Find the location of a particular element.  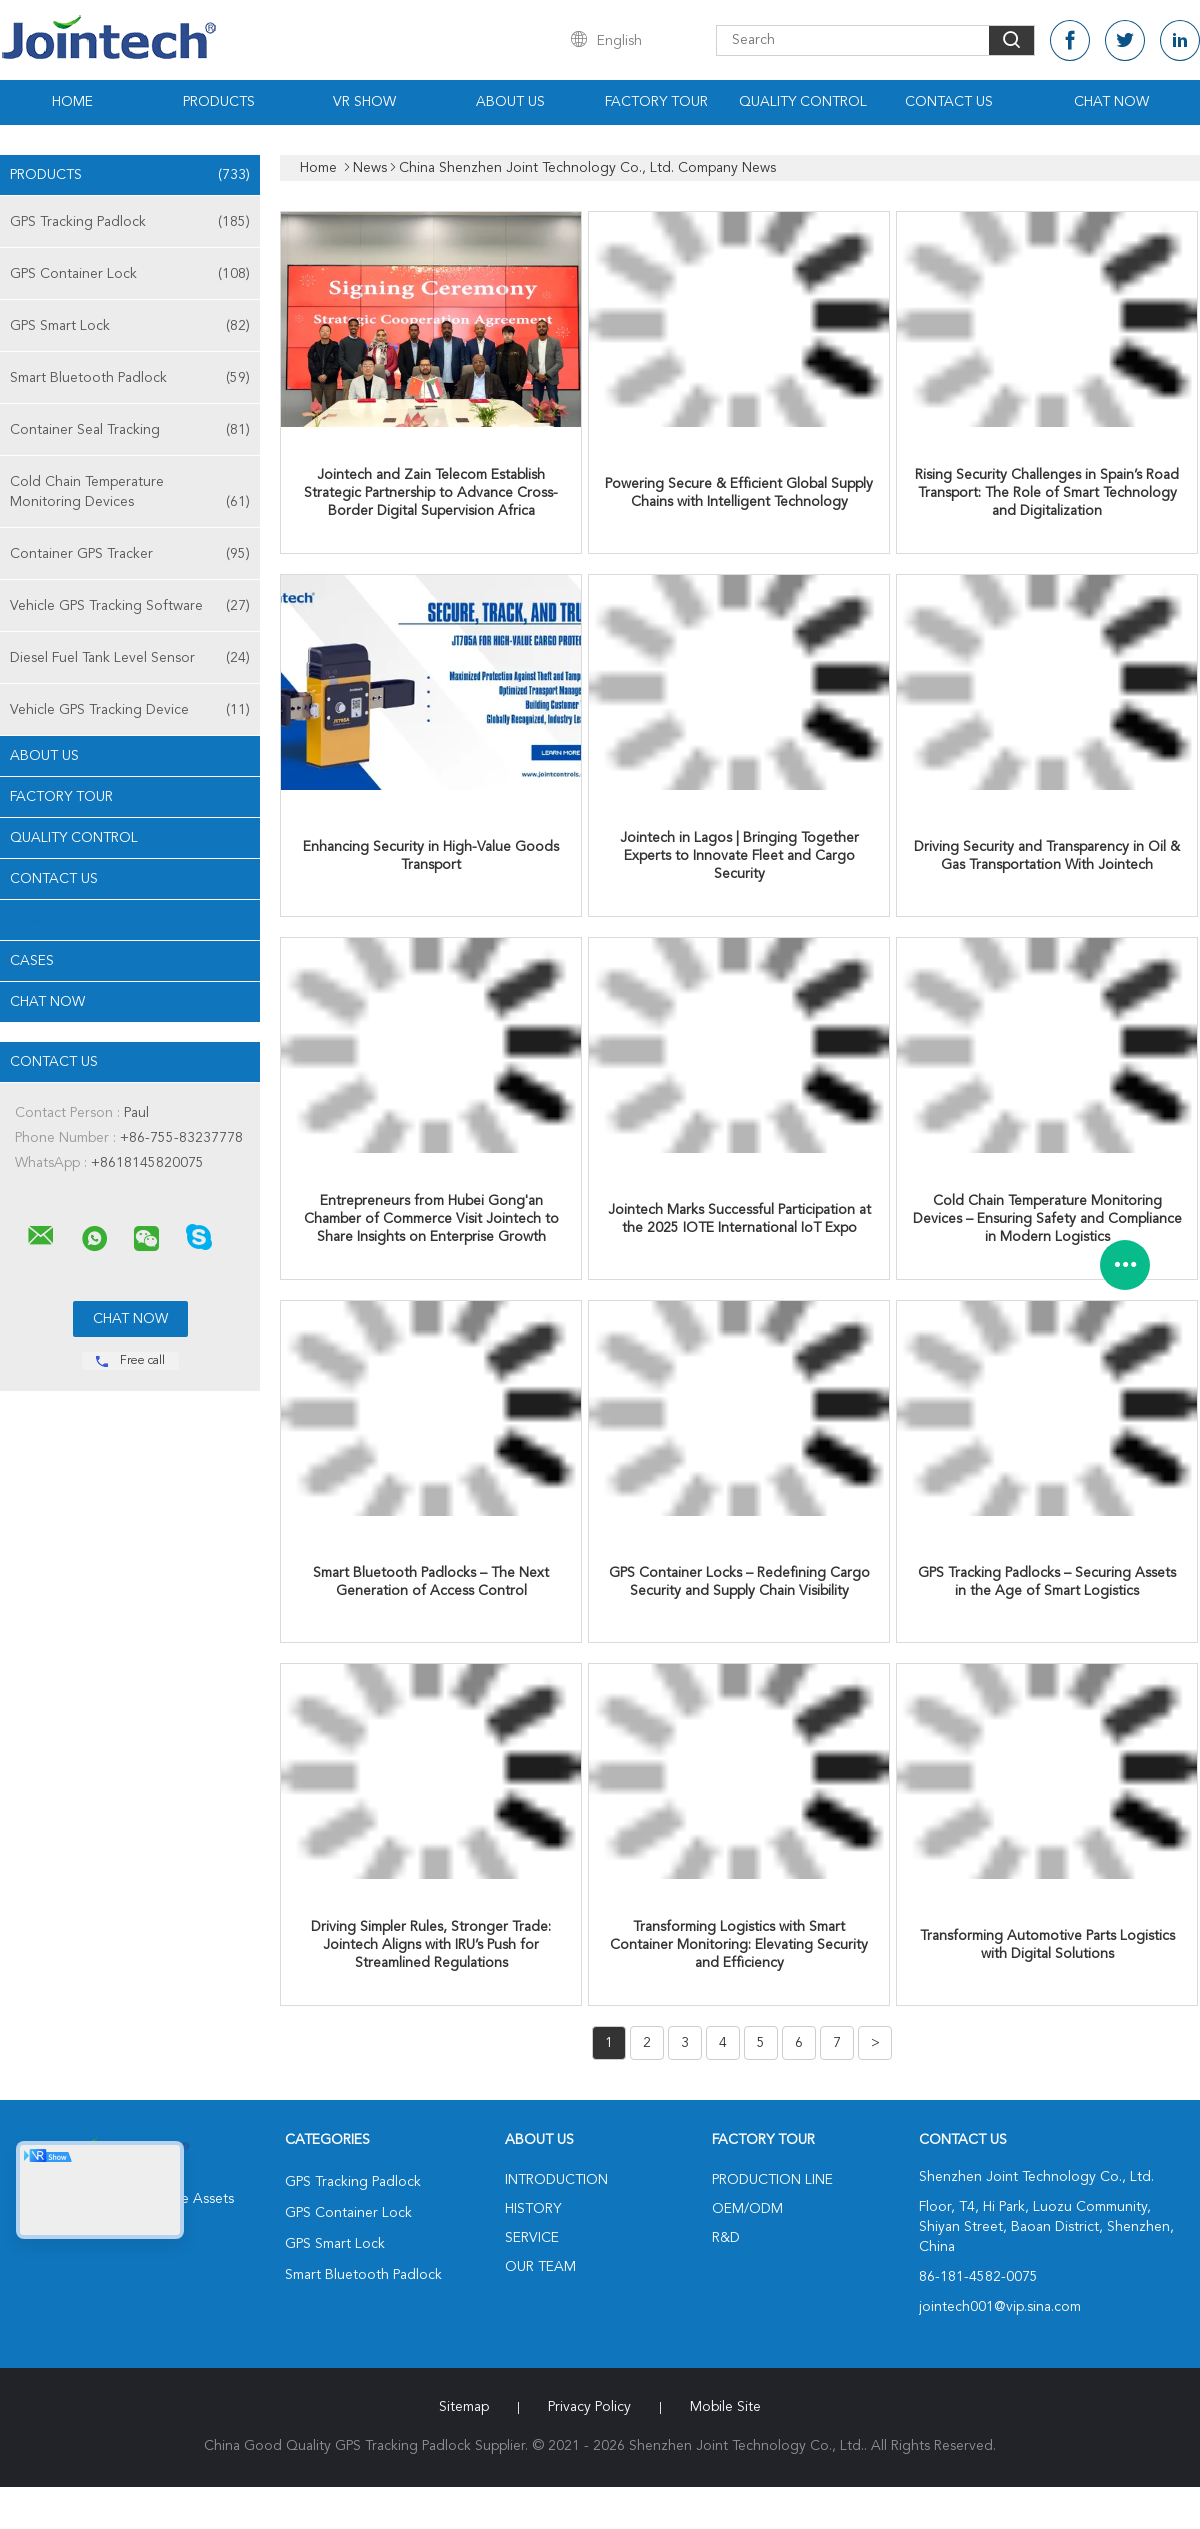

Chat Now is located at coordinates (1111, 102).